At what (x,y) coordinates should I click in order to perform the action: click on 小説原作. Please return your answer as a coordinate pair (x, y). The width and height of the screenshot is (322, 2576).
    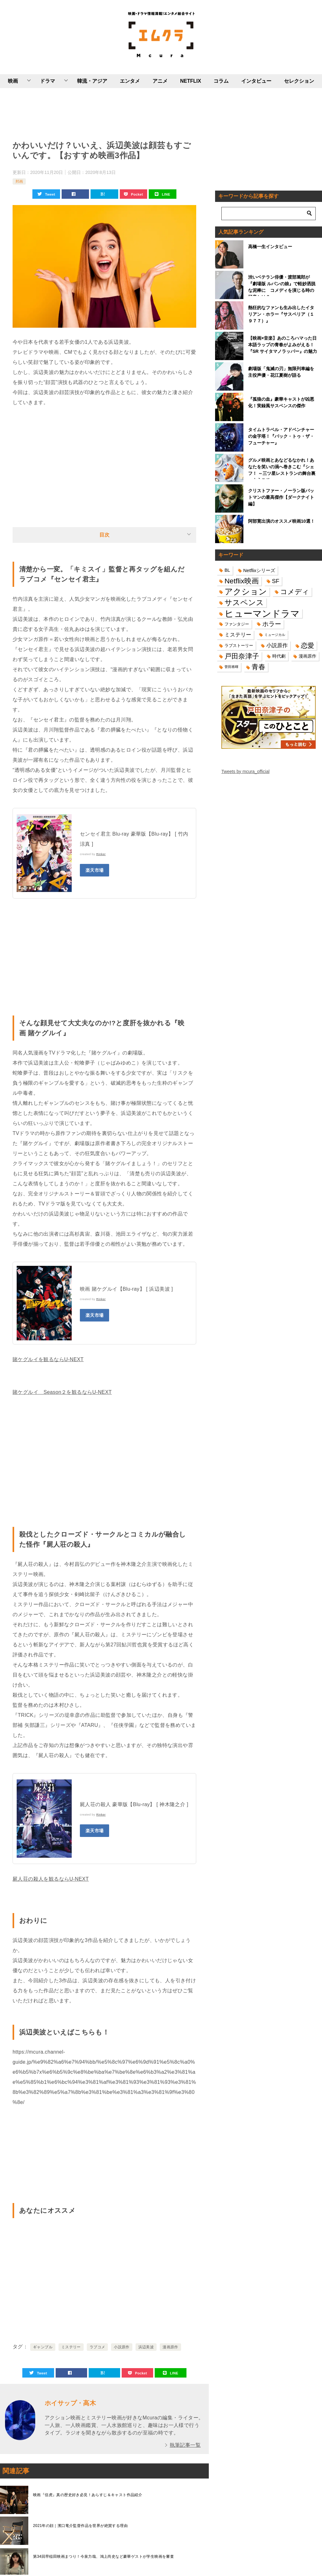
    Looking at the image, I should click on (122, 2347).